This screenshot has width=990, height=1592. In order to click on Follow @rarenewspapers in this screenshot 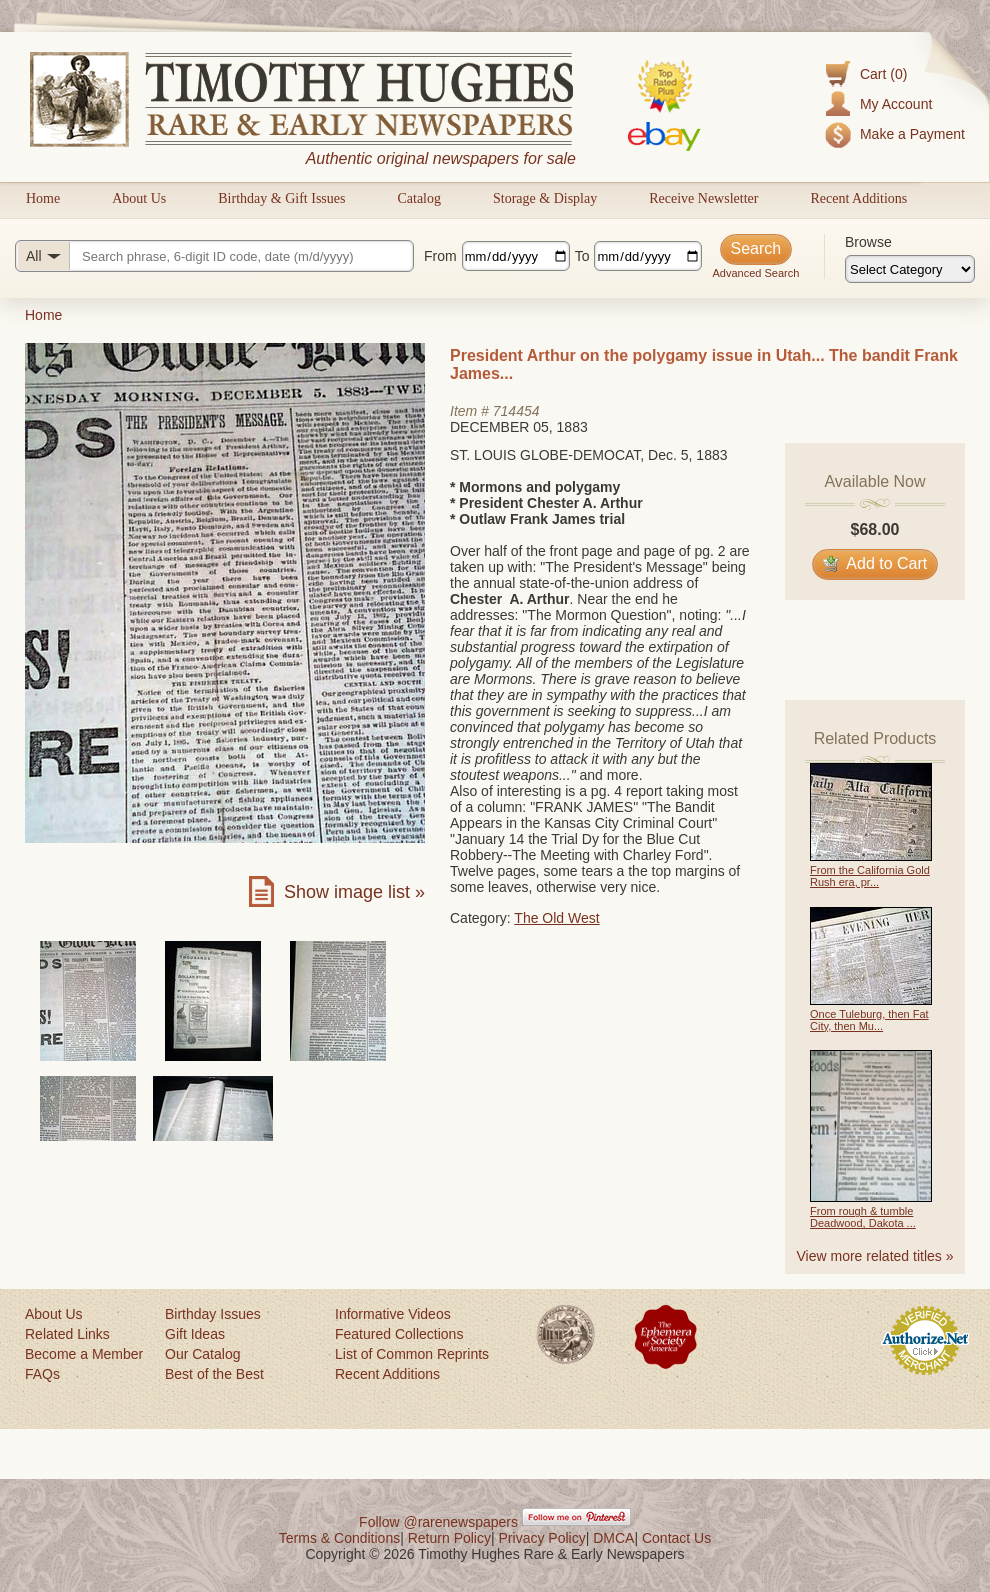, I will do `click(438, 1522)`.